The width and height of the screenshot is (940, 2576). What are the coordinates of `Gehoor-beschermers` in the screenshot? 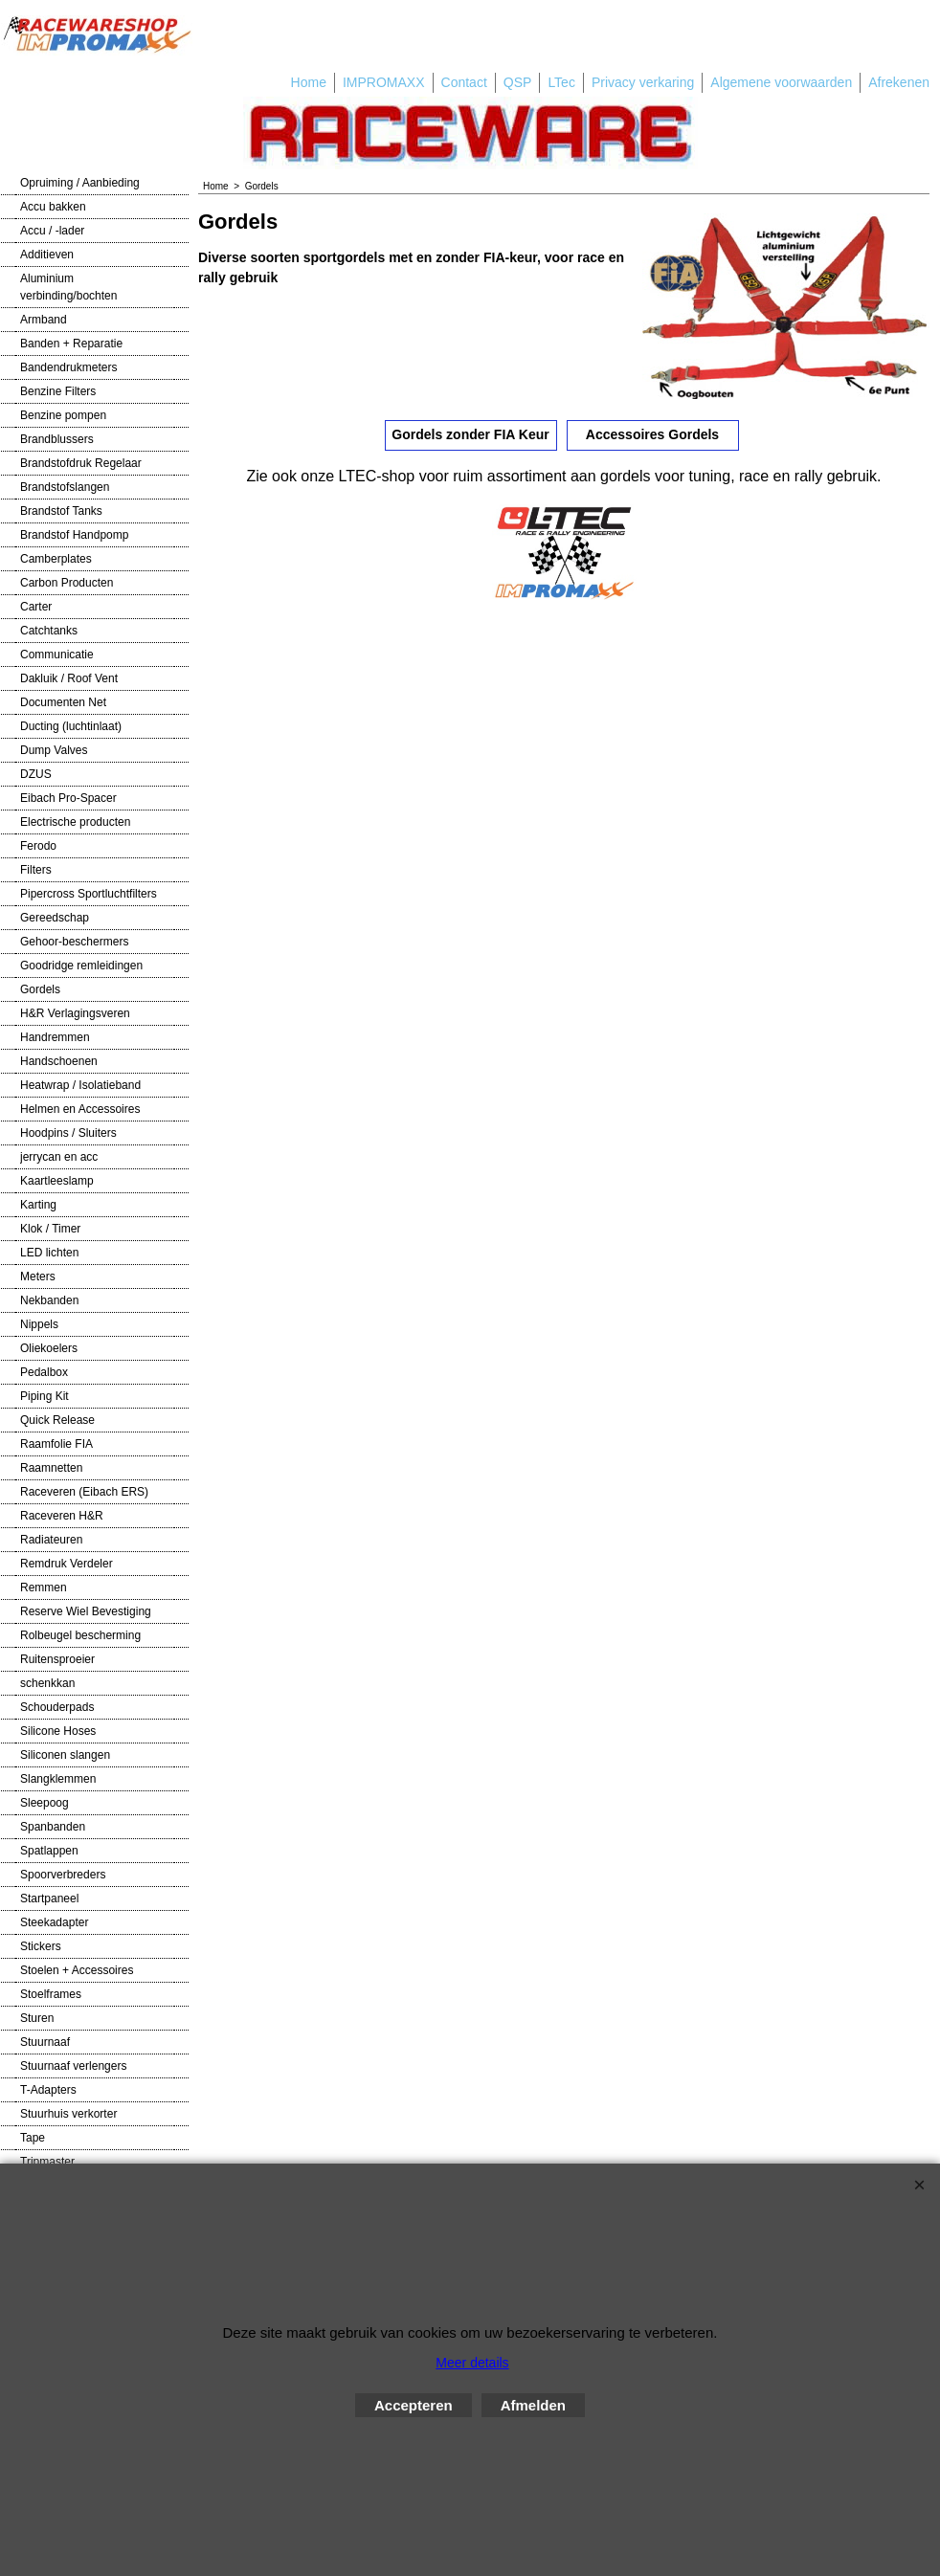 It's located at (74, 941).